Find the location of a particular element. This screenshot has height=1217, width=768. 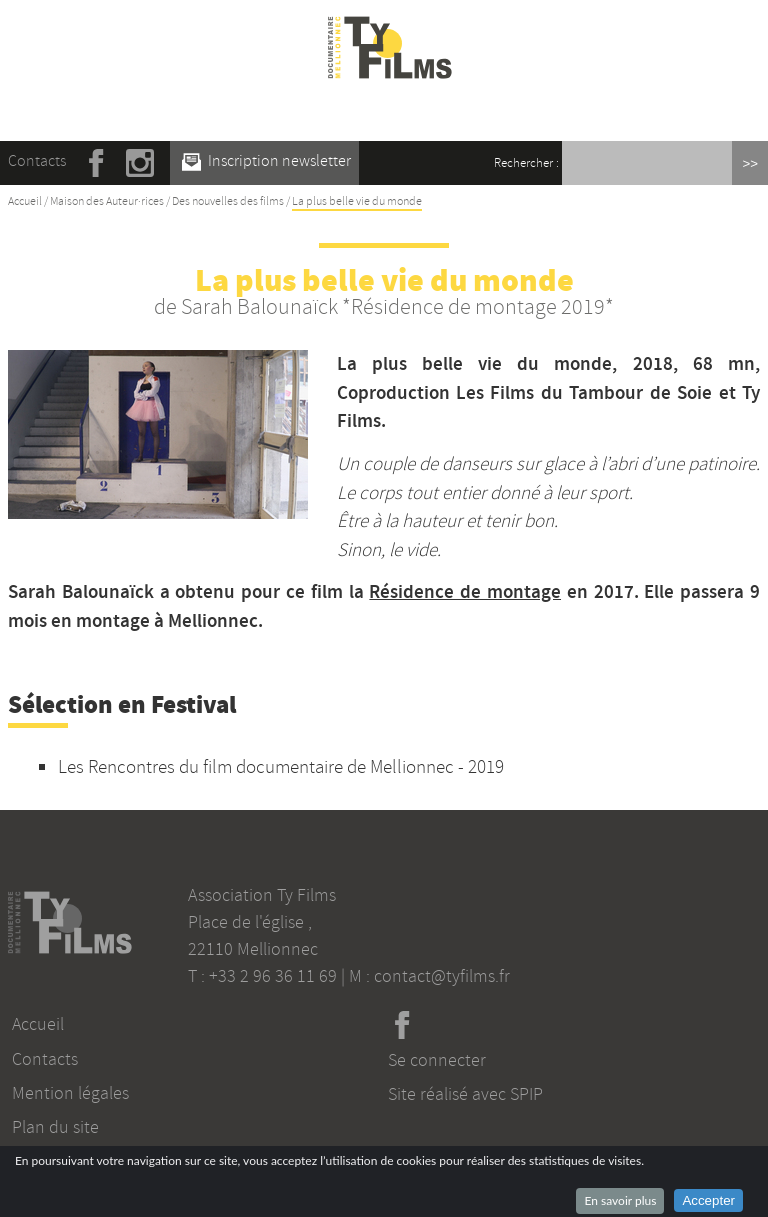

Accepter is located at coordinates (708, 1200).